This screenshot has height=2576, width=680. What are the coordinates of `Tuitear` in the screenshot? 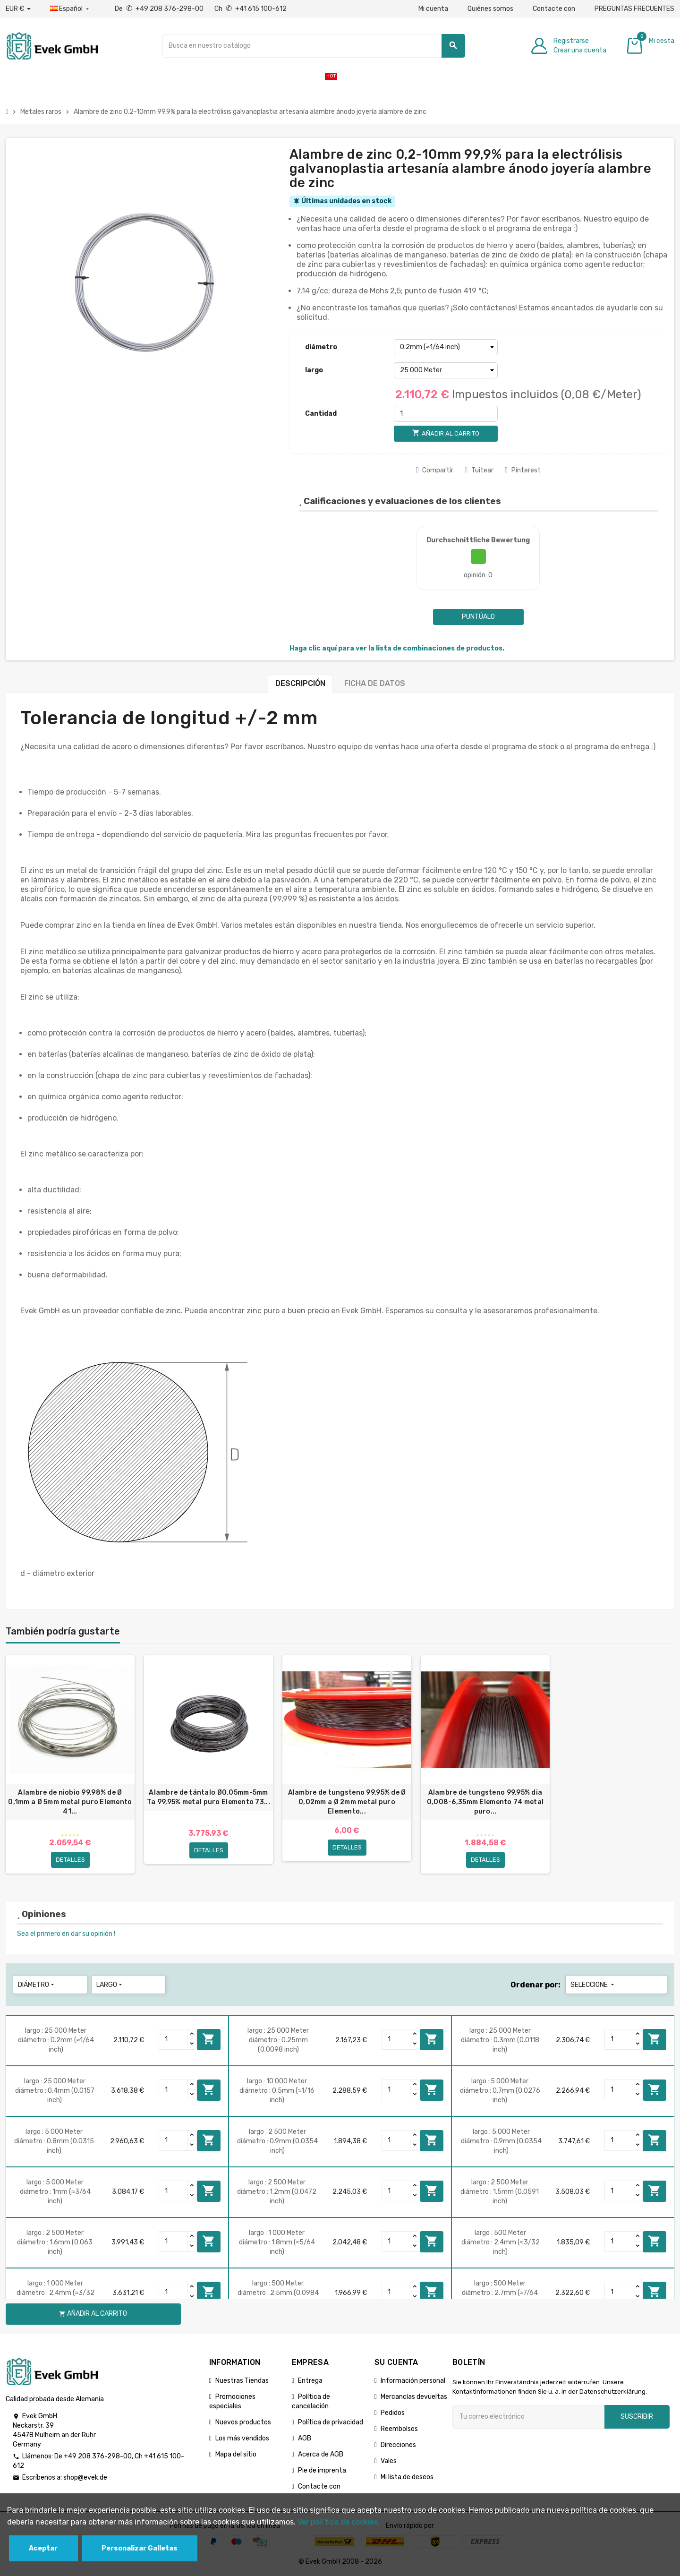 It's located at (479, 470).